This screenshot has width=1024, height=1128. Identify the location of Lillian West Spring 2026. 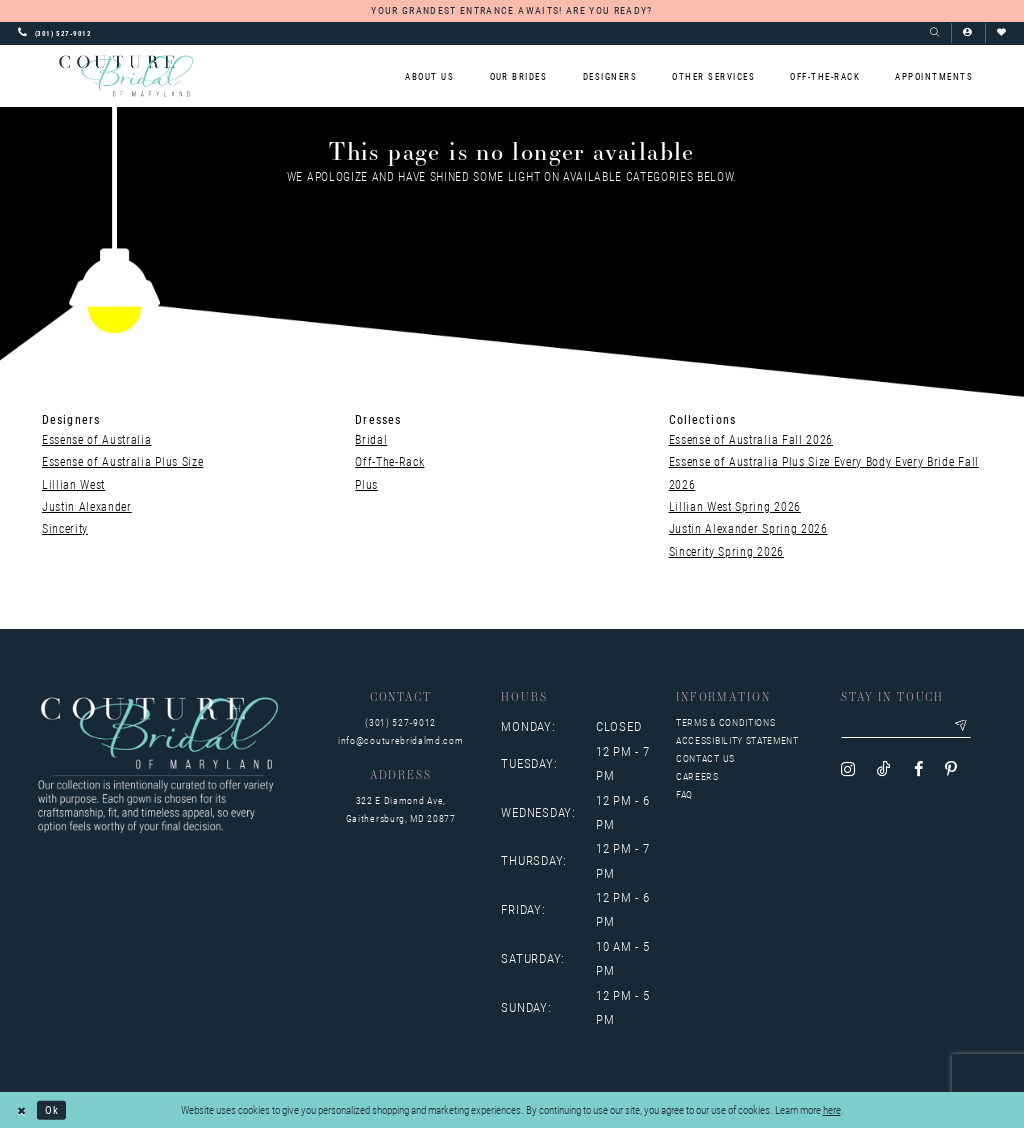
(735, 506).